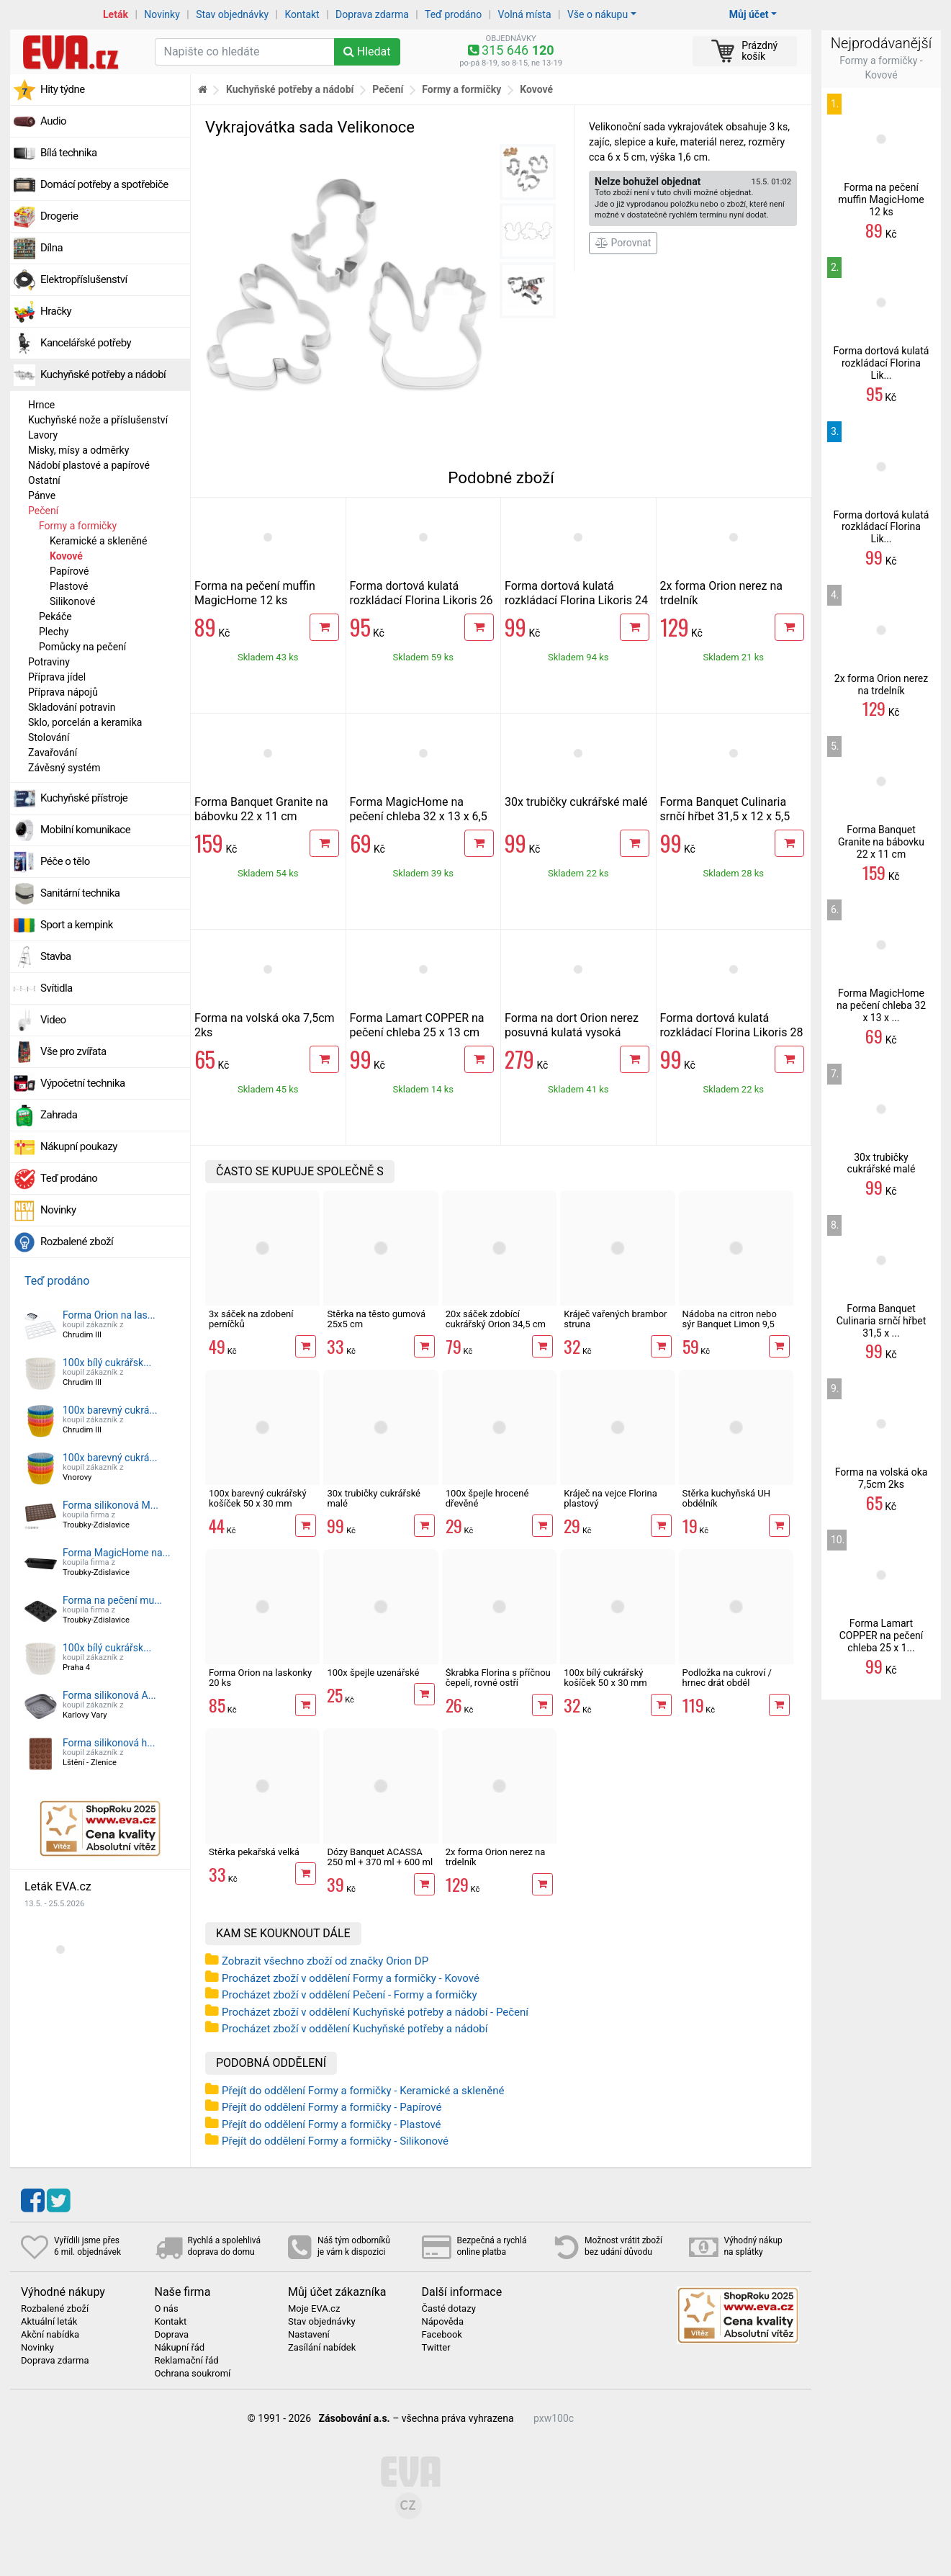 The width and height of the screenshot is (951, 2576). I want to click on Mobilní komunikace, so click(85, 829).